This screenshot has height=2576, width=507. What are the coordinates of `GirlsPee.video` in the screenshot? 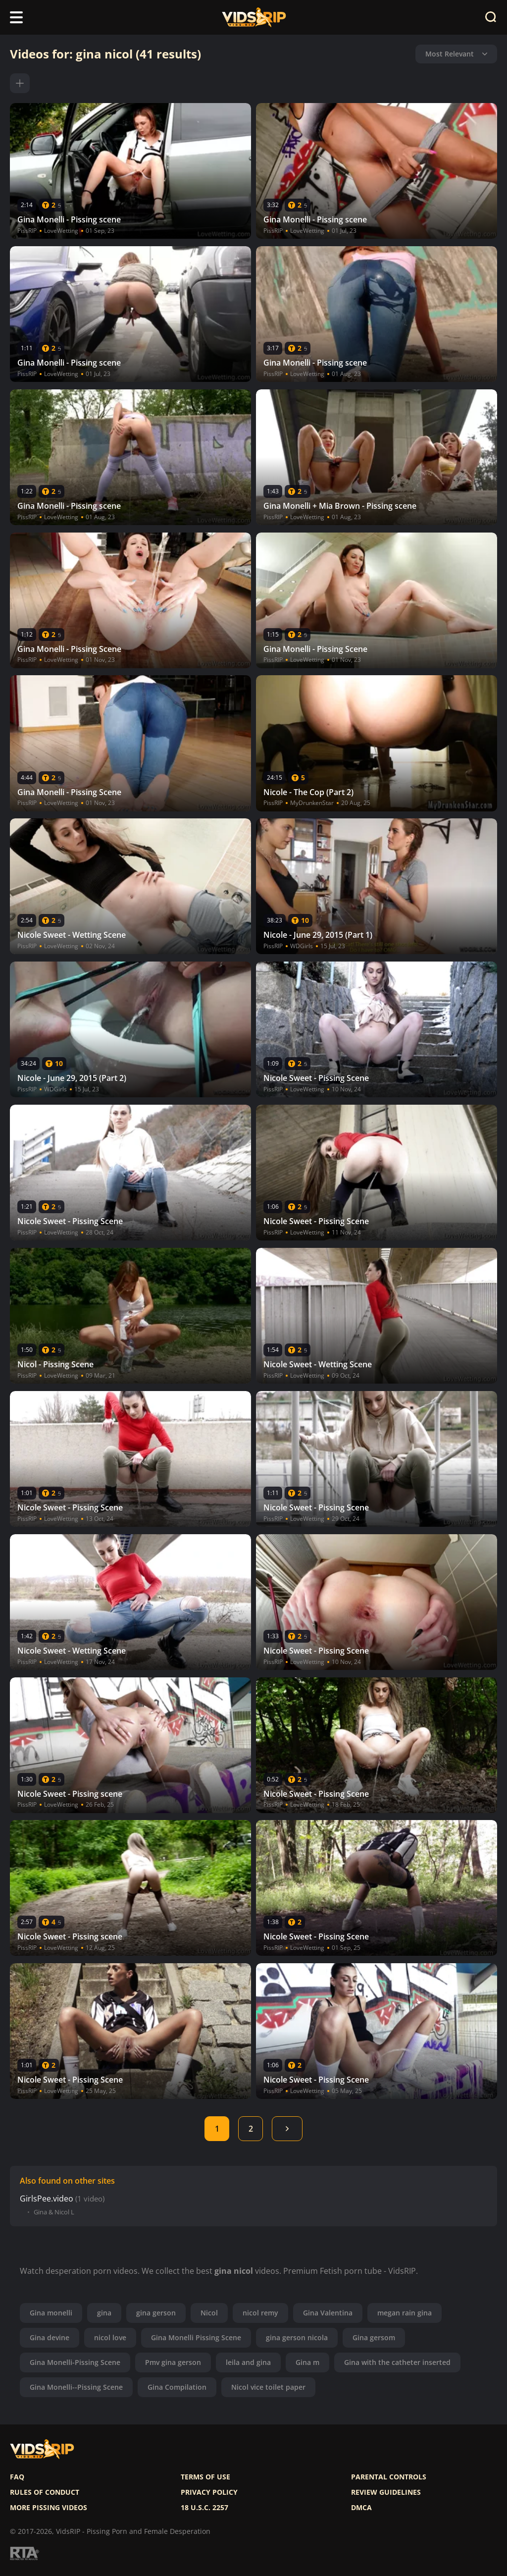 It's located at (46, 2199).